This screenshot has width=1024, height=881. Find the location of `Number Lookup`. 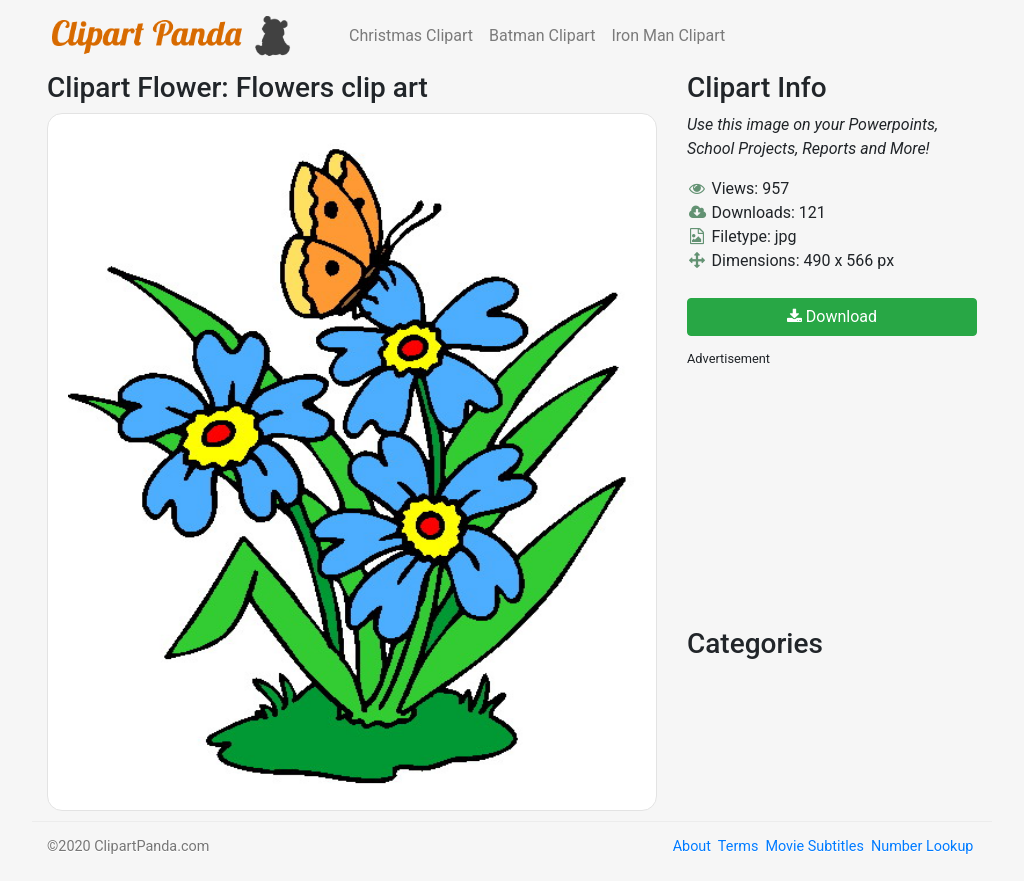

Number Lookup is located at coordinates (922, 846).